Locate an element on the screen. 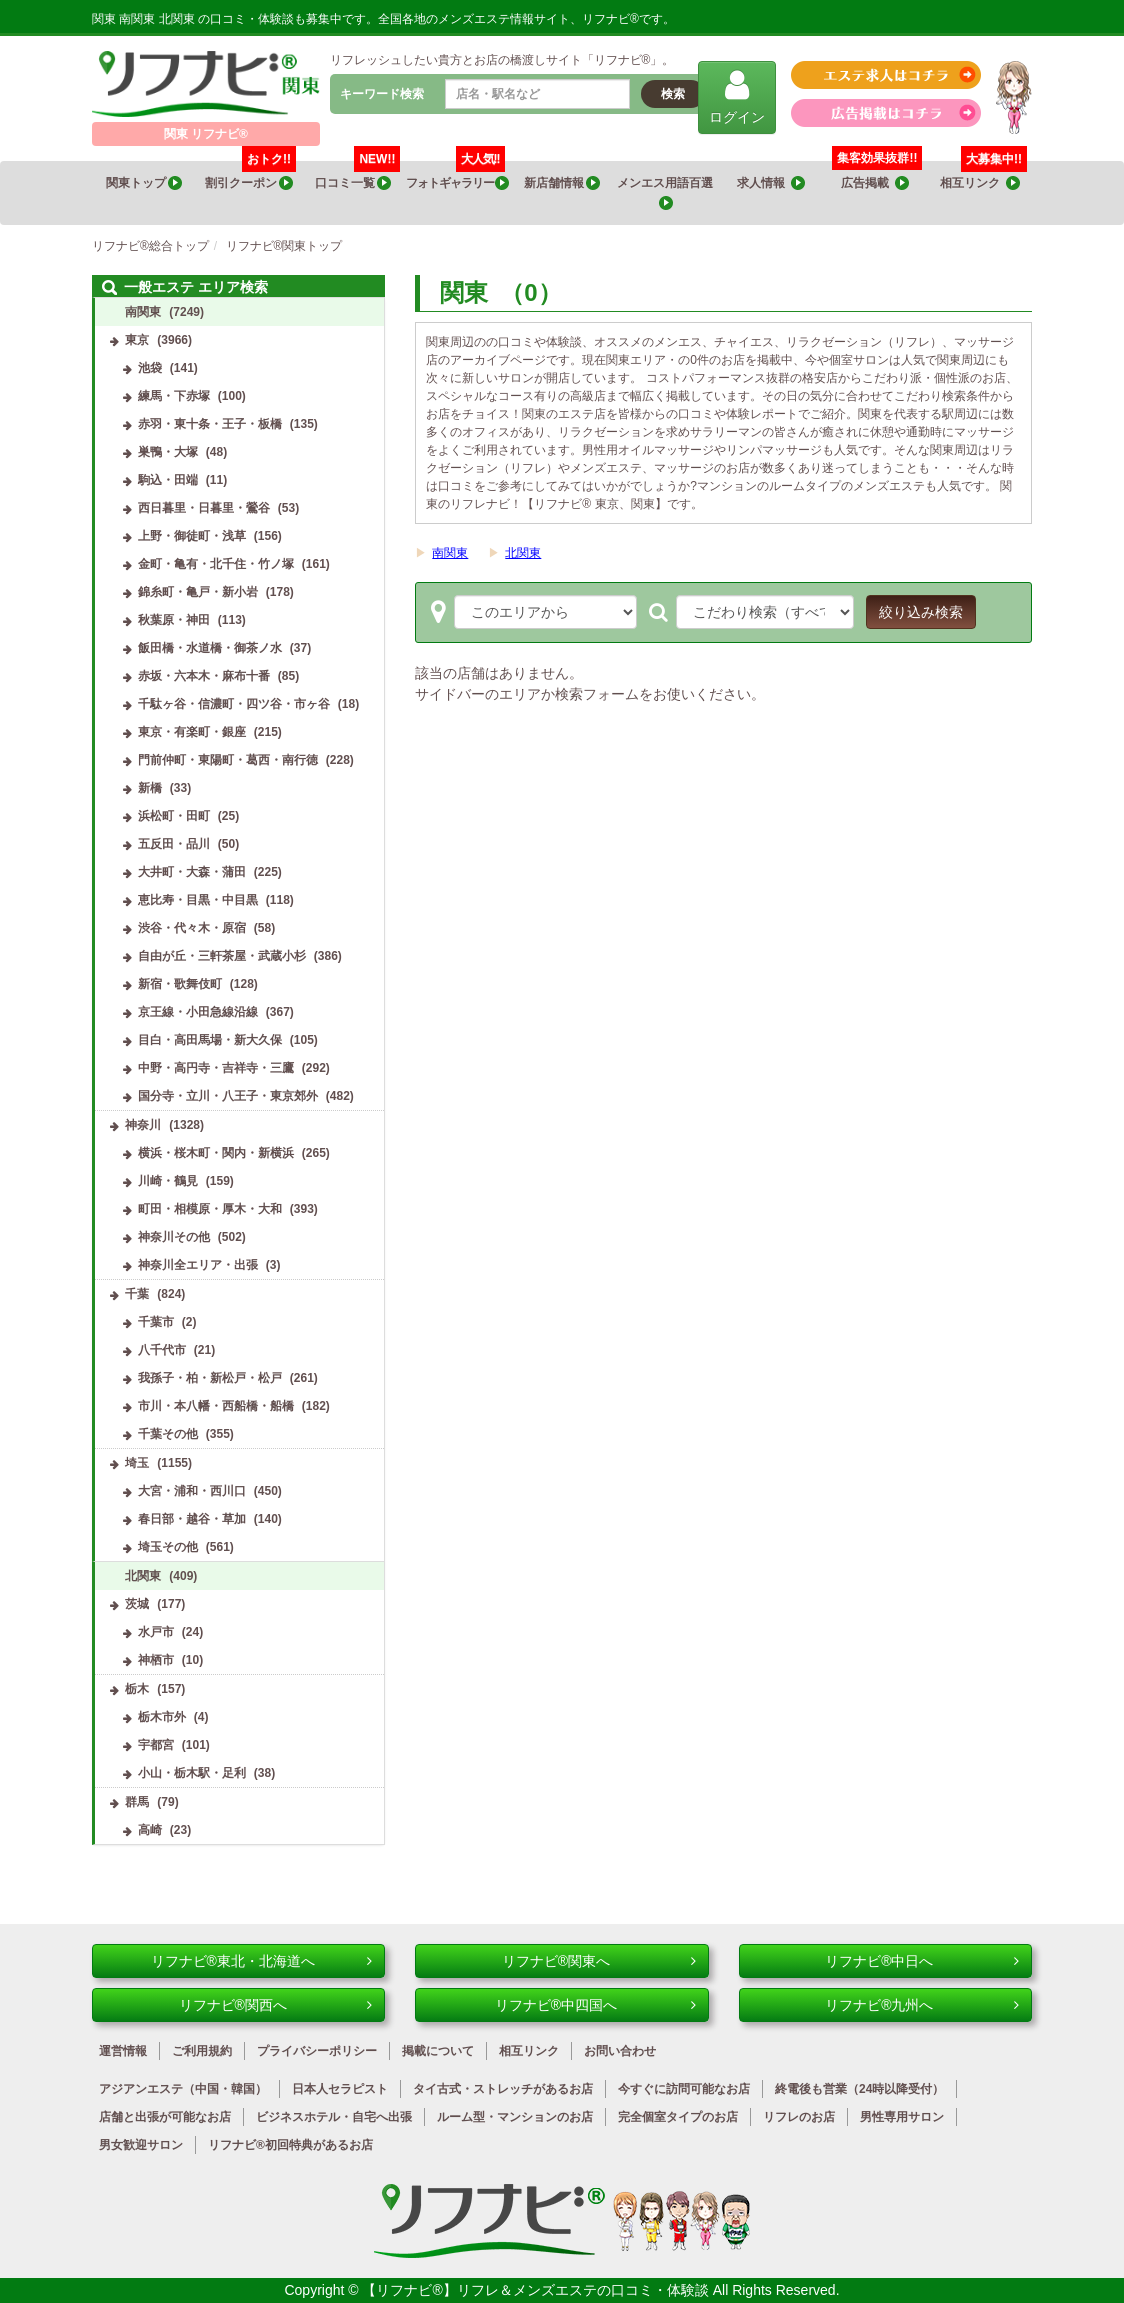 This screenshot has height=2303, width=1124. 北関東 is located at coordinates (523, 553).